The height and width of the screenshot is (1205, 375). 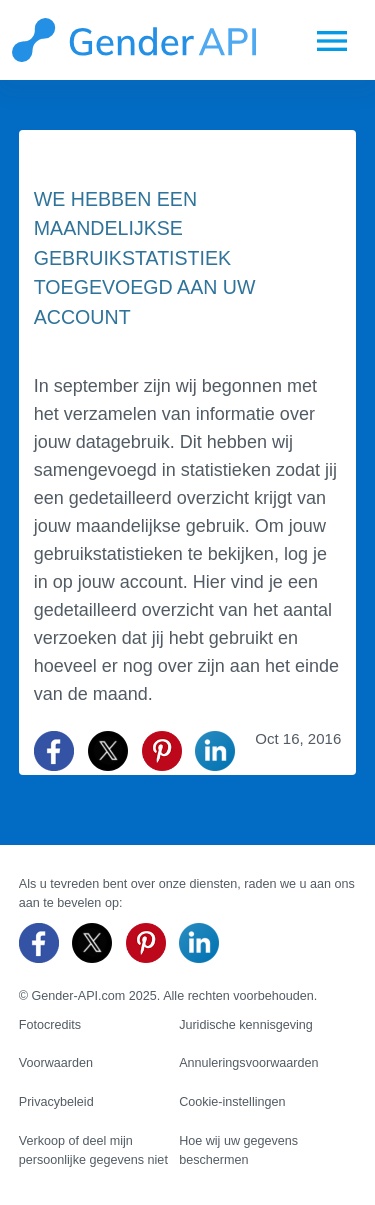 What do you see at coordinates (56, 1102) in the screenshot?
I see `Privacybeleid` at bounding box center [56, 1102].